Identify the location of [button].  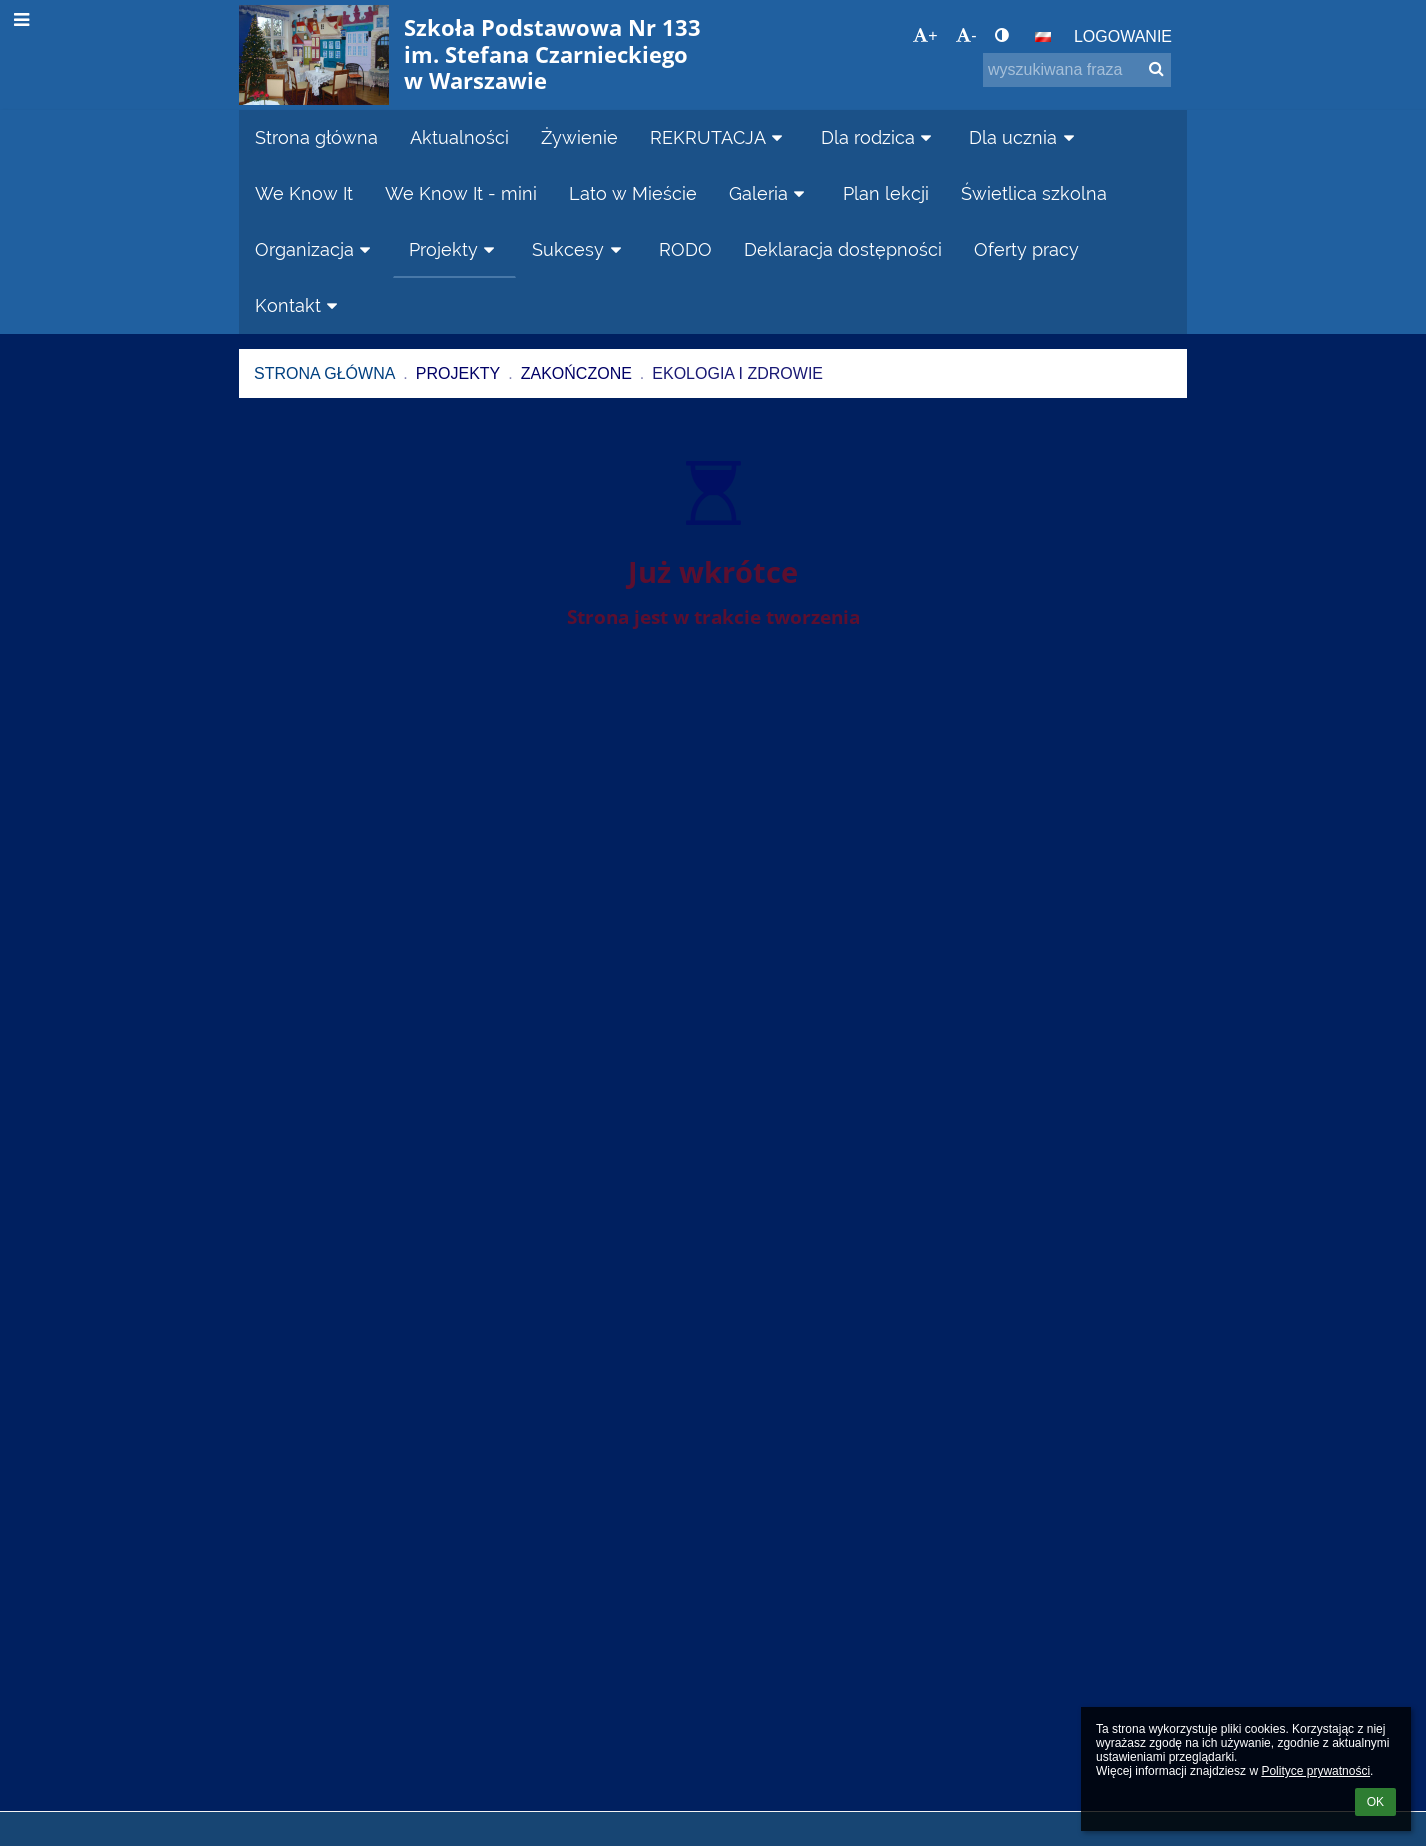
(1043, 37).